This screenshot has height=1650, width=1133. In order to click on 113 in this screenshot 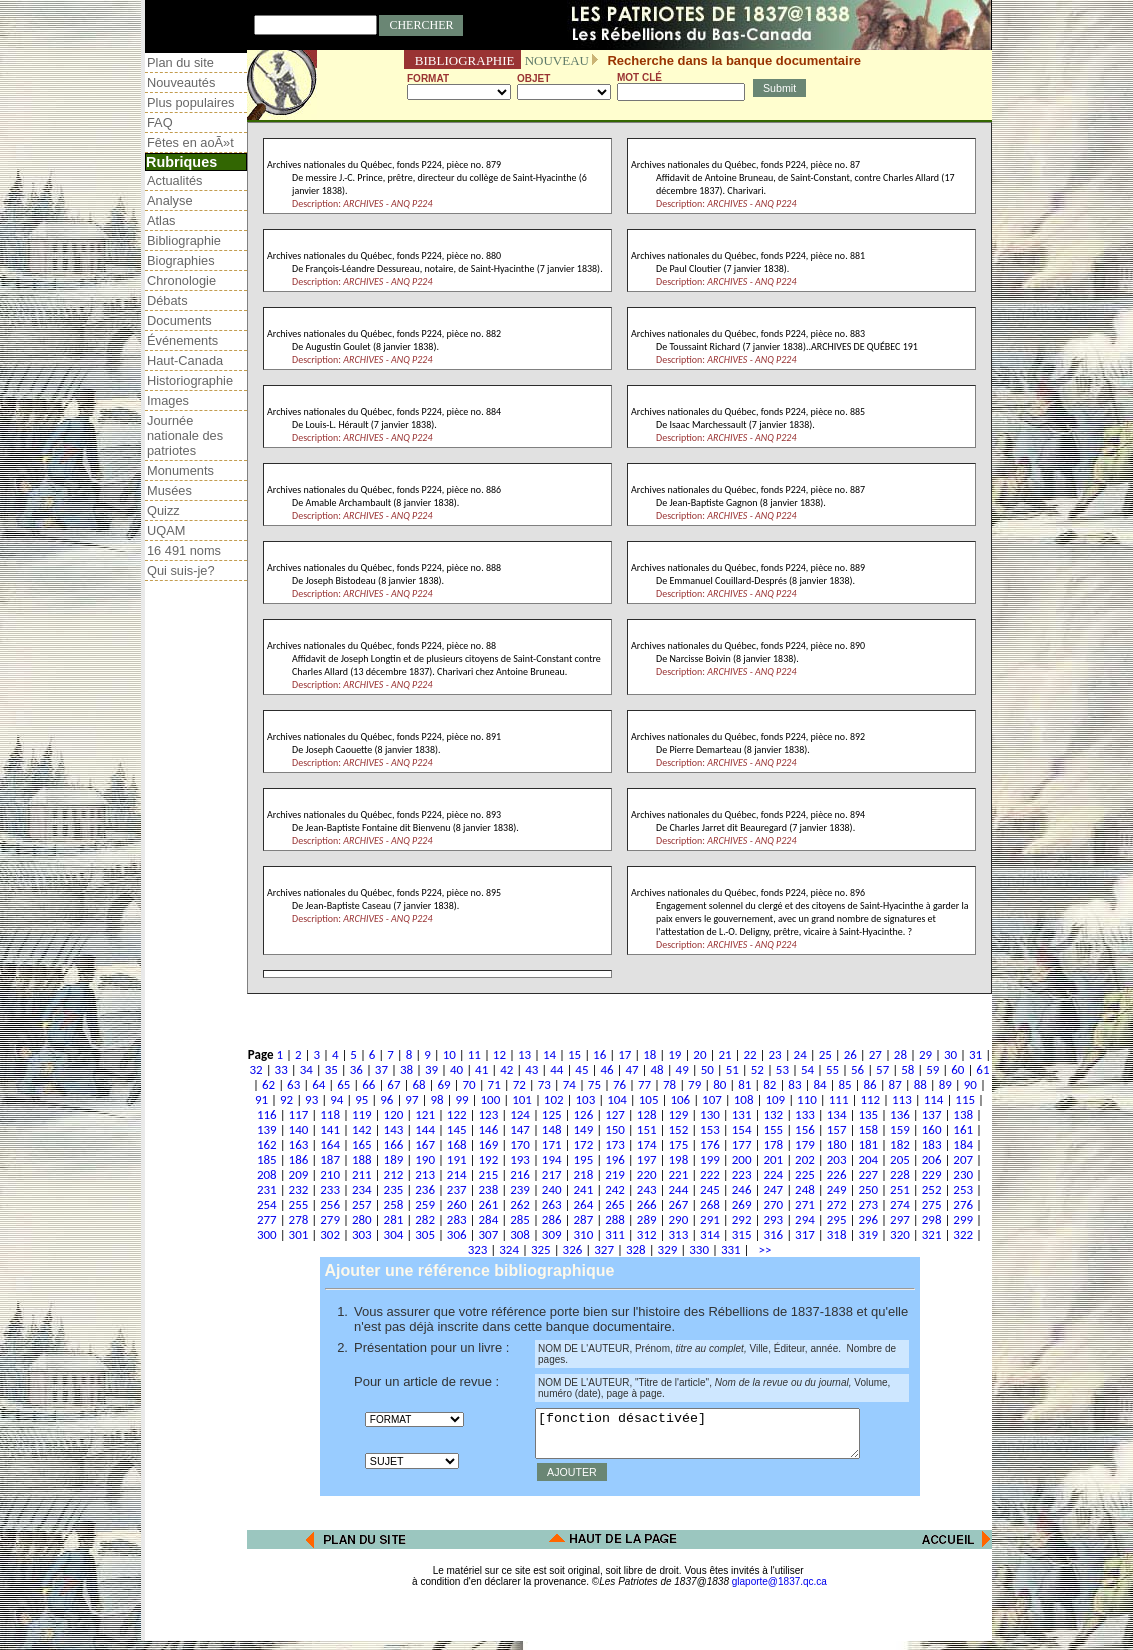, I will do `click(902, 1099)`.